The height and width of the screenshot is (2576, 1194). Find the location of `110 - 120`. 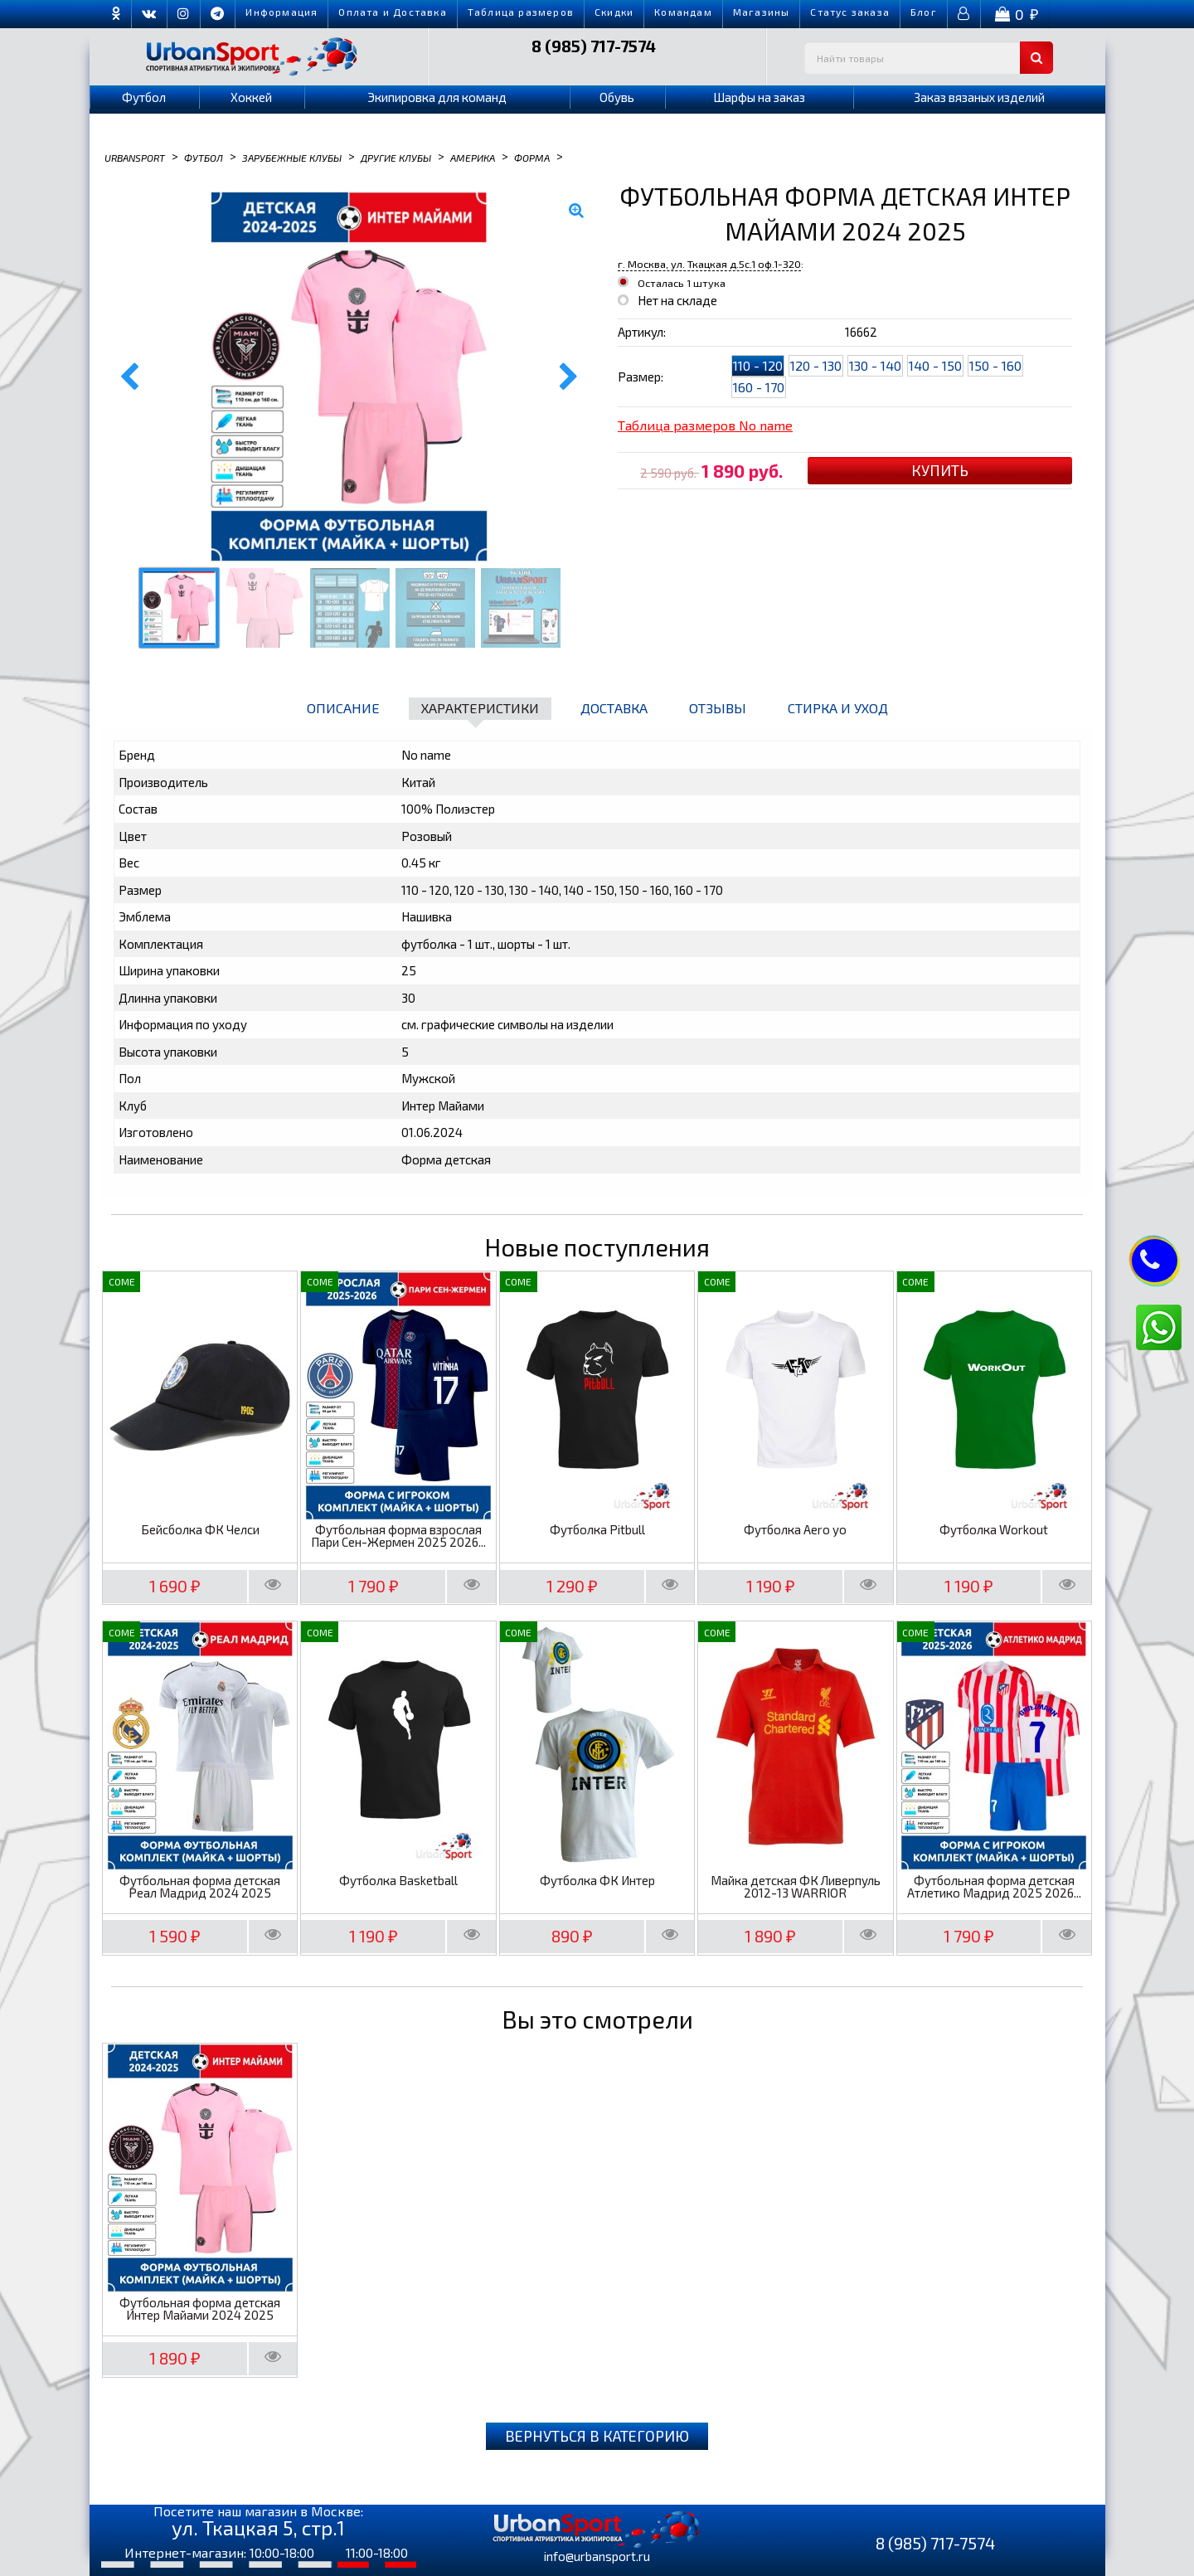

110 - 120 is located at coordinates (758, 365).